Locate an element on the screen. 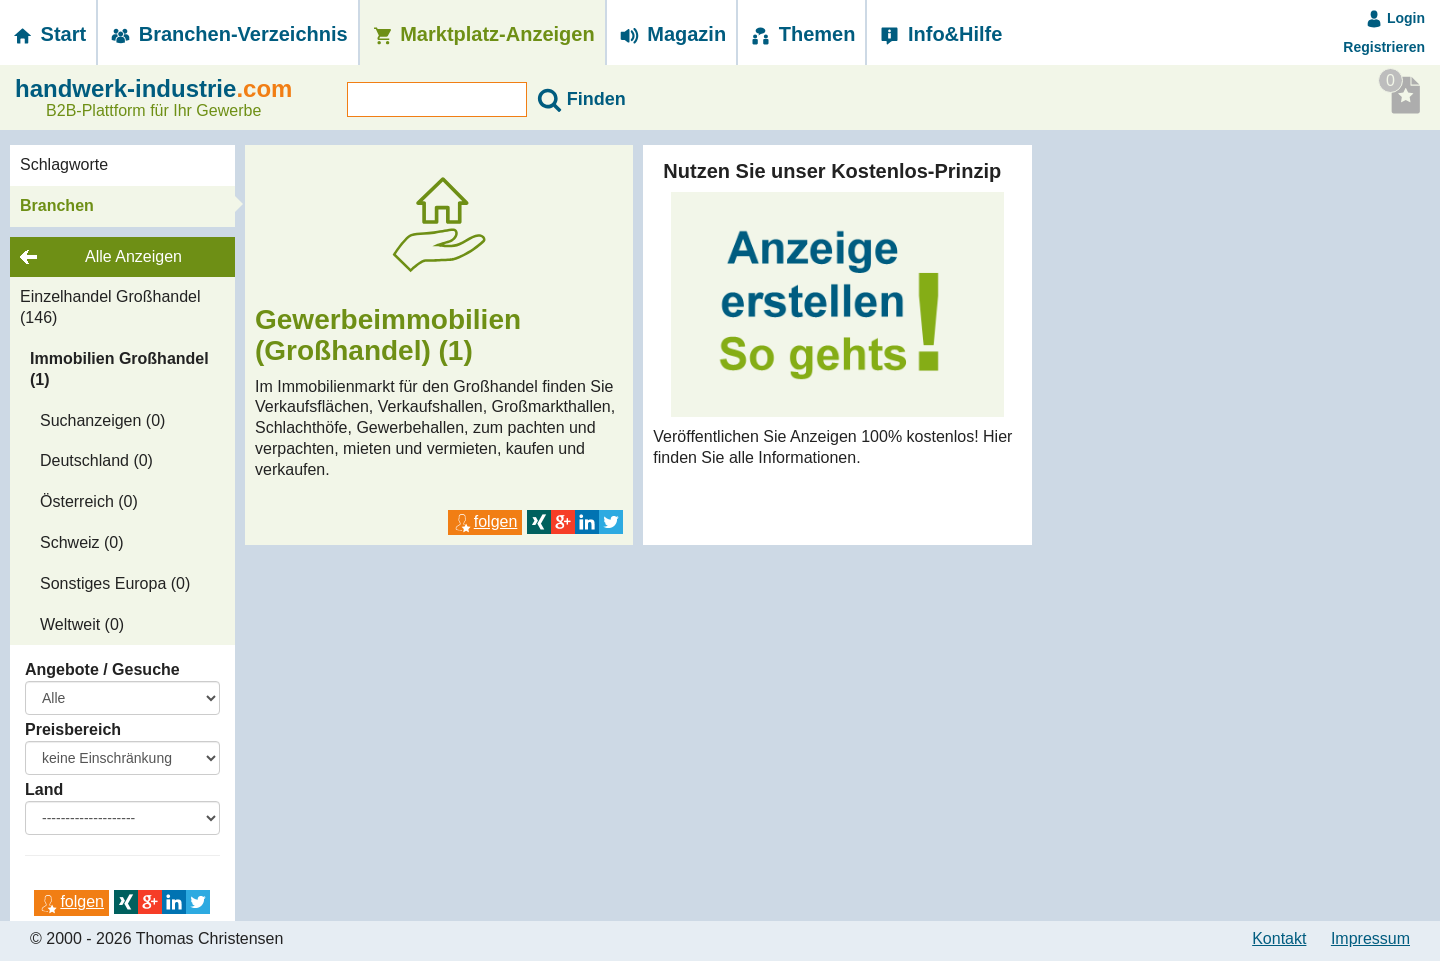 This screenshot has height=961, width=1440. Info&Hilfe is located at coordinates (939, 34).